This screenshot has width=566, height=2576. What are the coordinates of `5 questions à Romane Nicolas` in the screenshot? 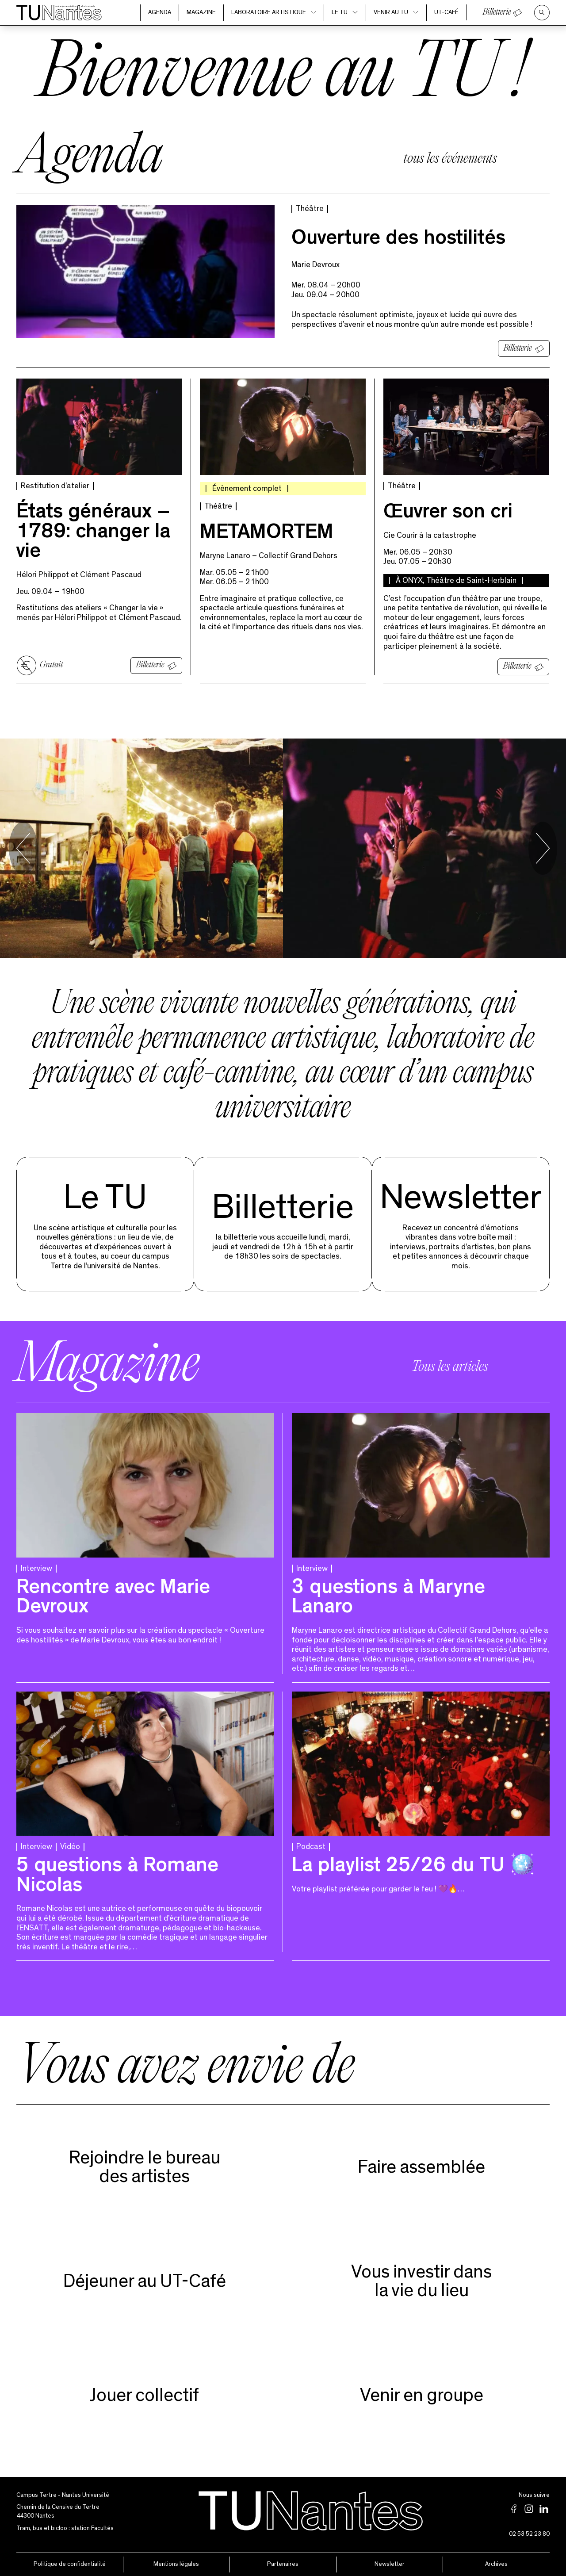 It's located at (117, 1877).